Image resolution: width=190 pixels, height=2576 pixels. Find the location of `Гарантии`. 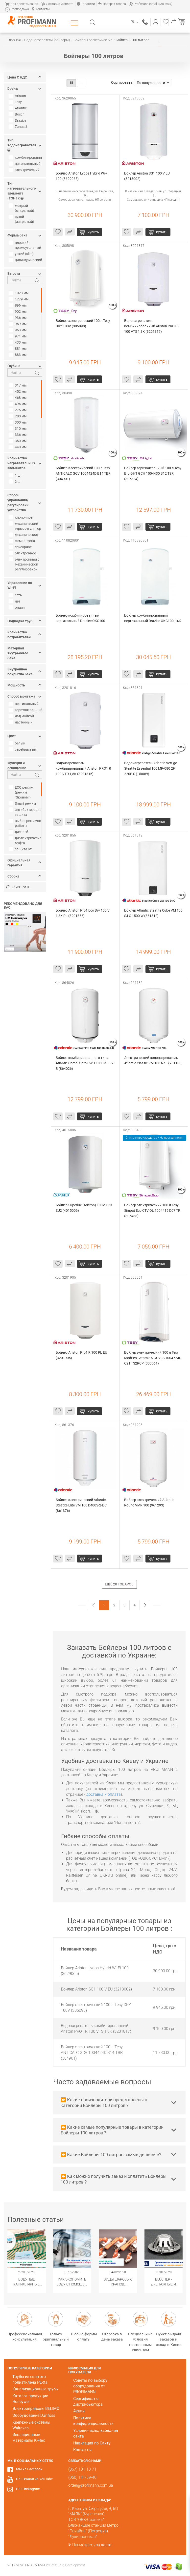

Гарантии is located at coordinates (86, 4).